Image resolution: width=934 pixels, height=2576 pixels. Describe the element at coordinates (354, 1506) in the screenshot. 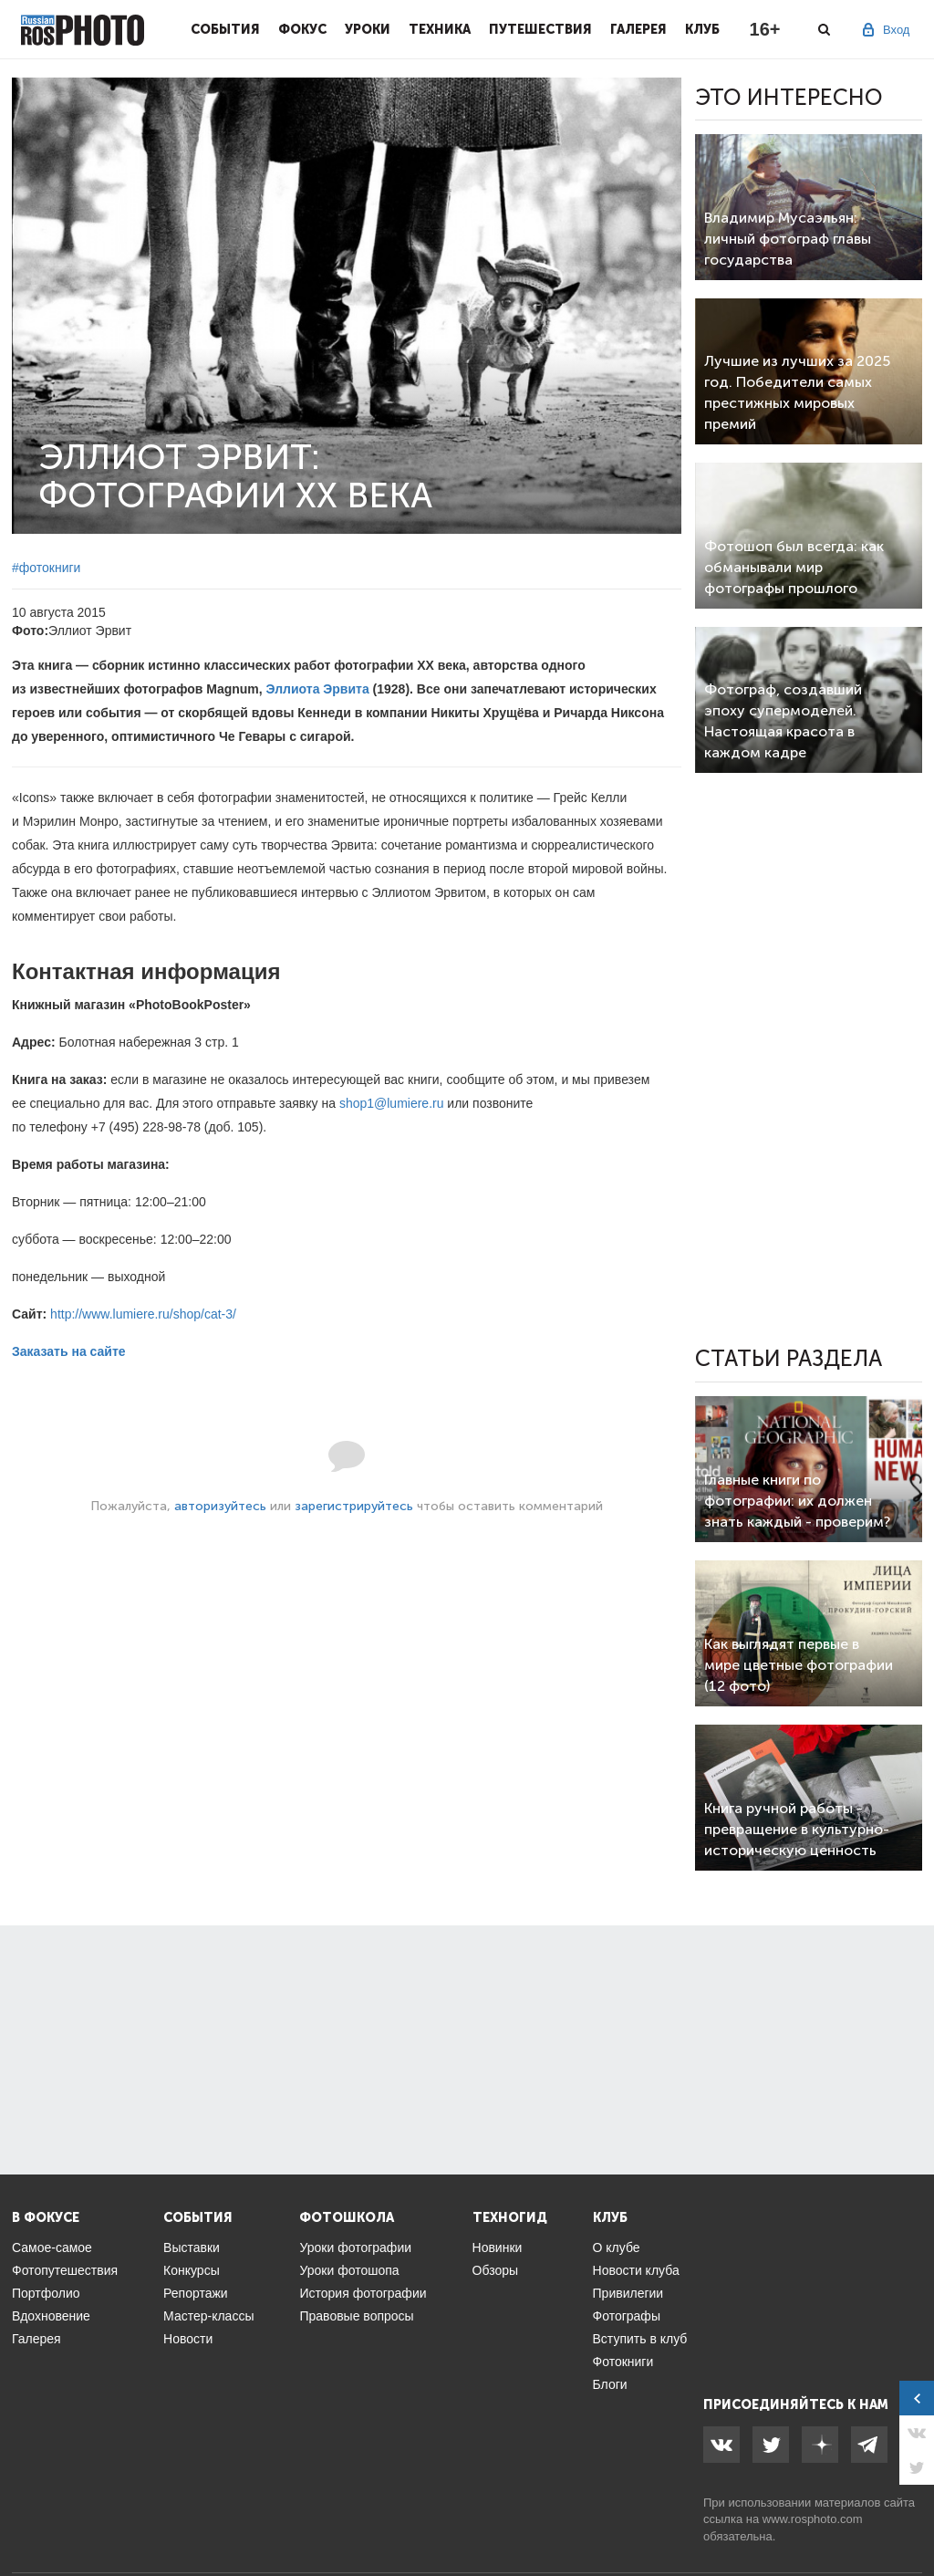

I see `зарегистрируйтесь` at that location.